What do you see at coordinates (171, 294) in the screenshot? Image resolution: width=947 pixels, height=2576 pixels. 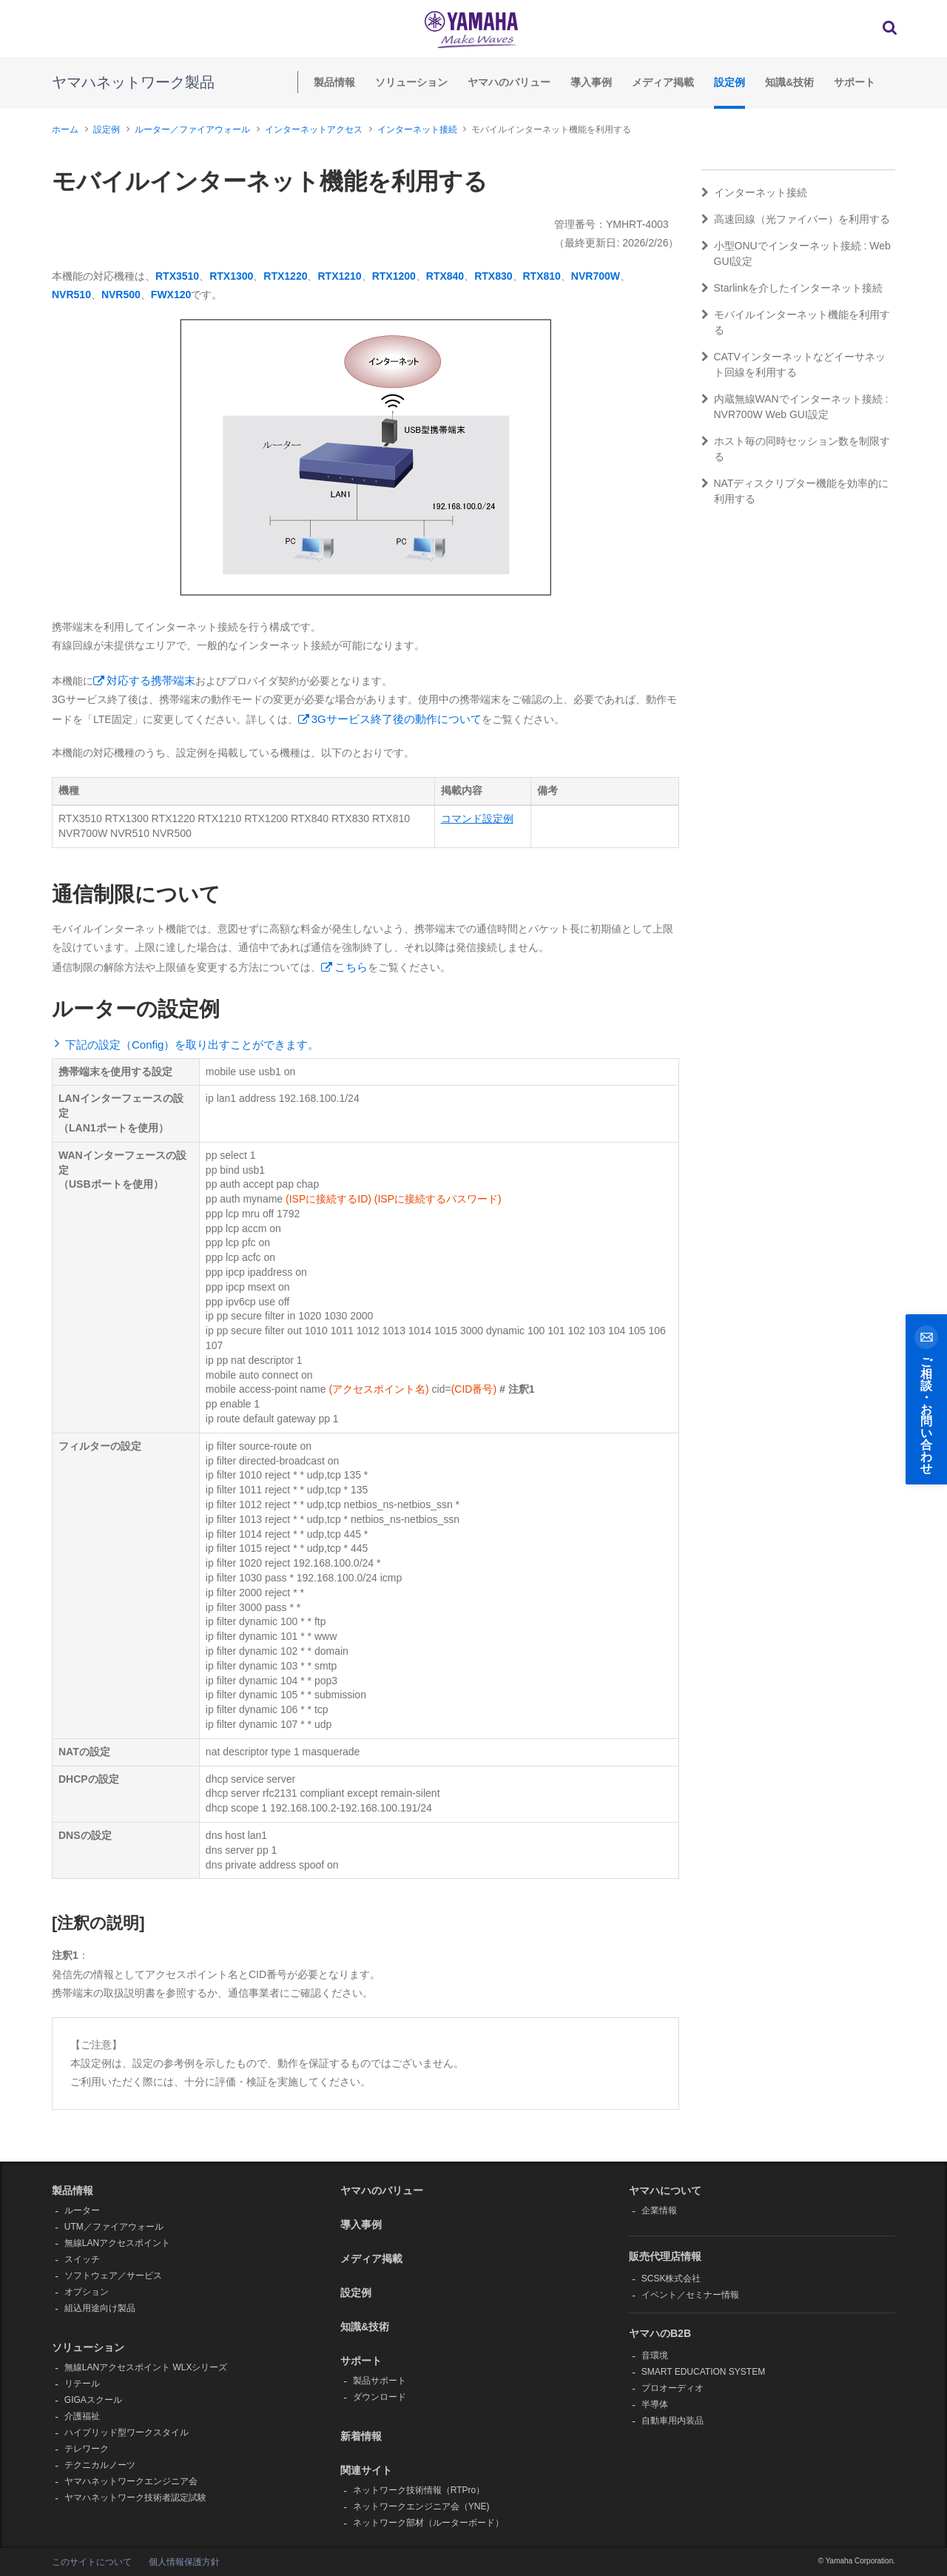 I see `FWX120` at bounding box center [171, 294].